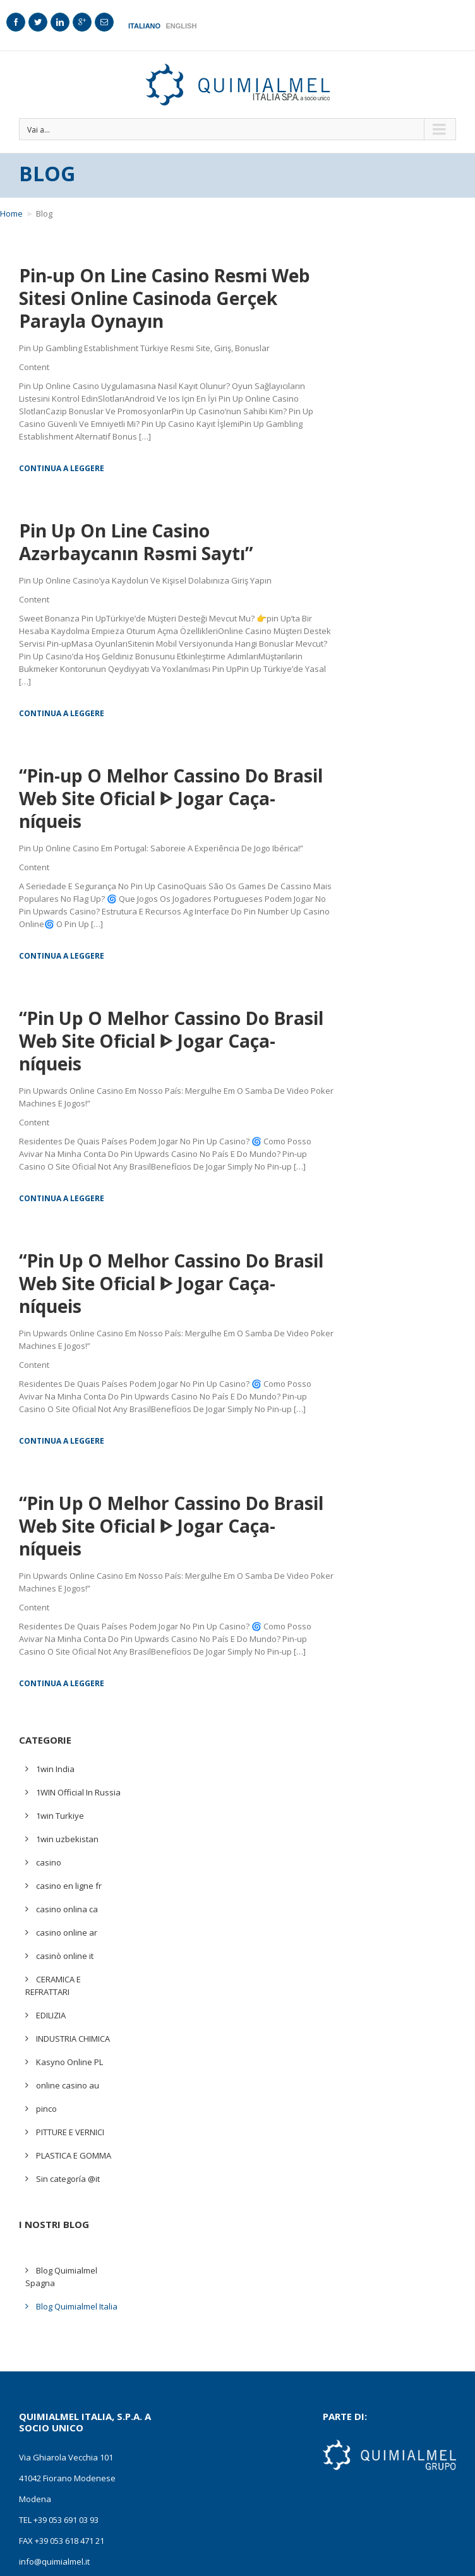  Describe the element at coordinates (78, 1792) in the screenshot. I see `1WIN Official In Russia` at that location.